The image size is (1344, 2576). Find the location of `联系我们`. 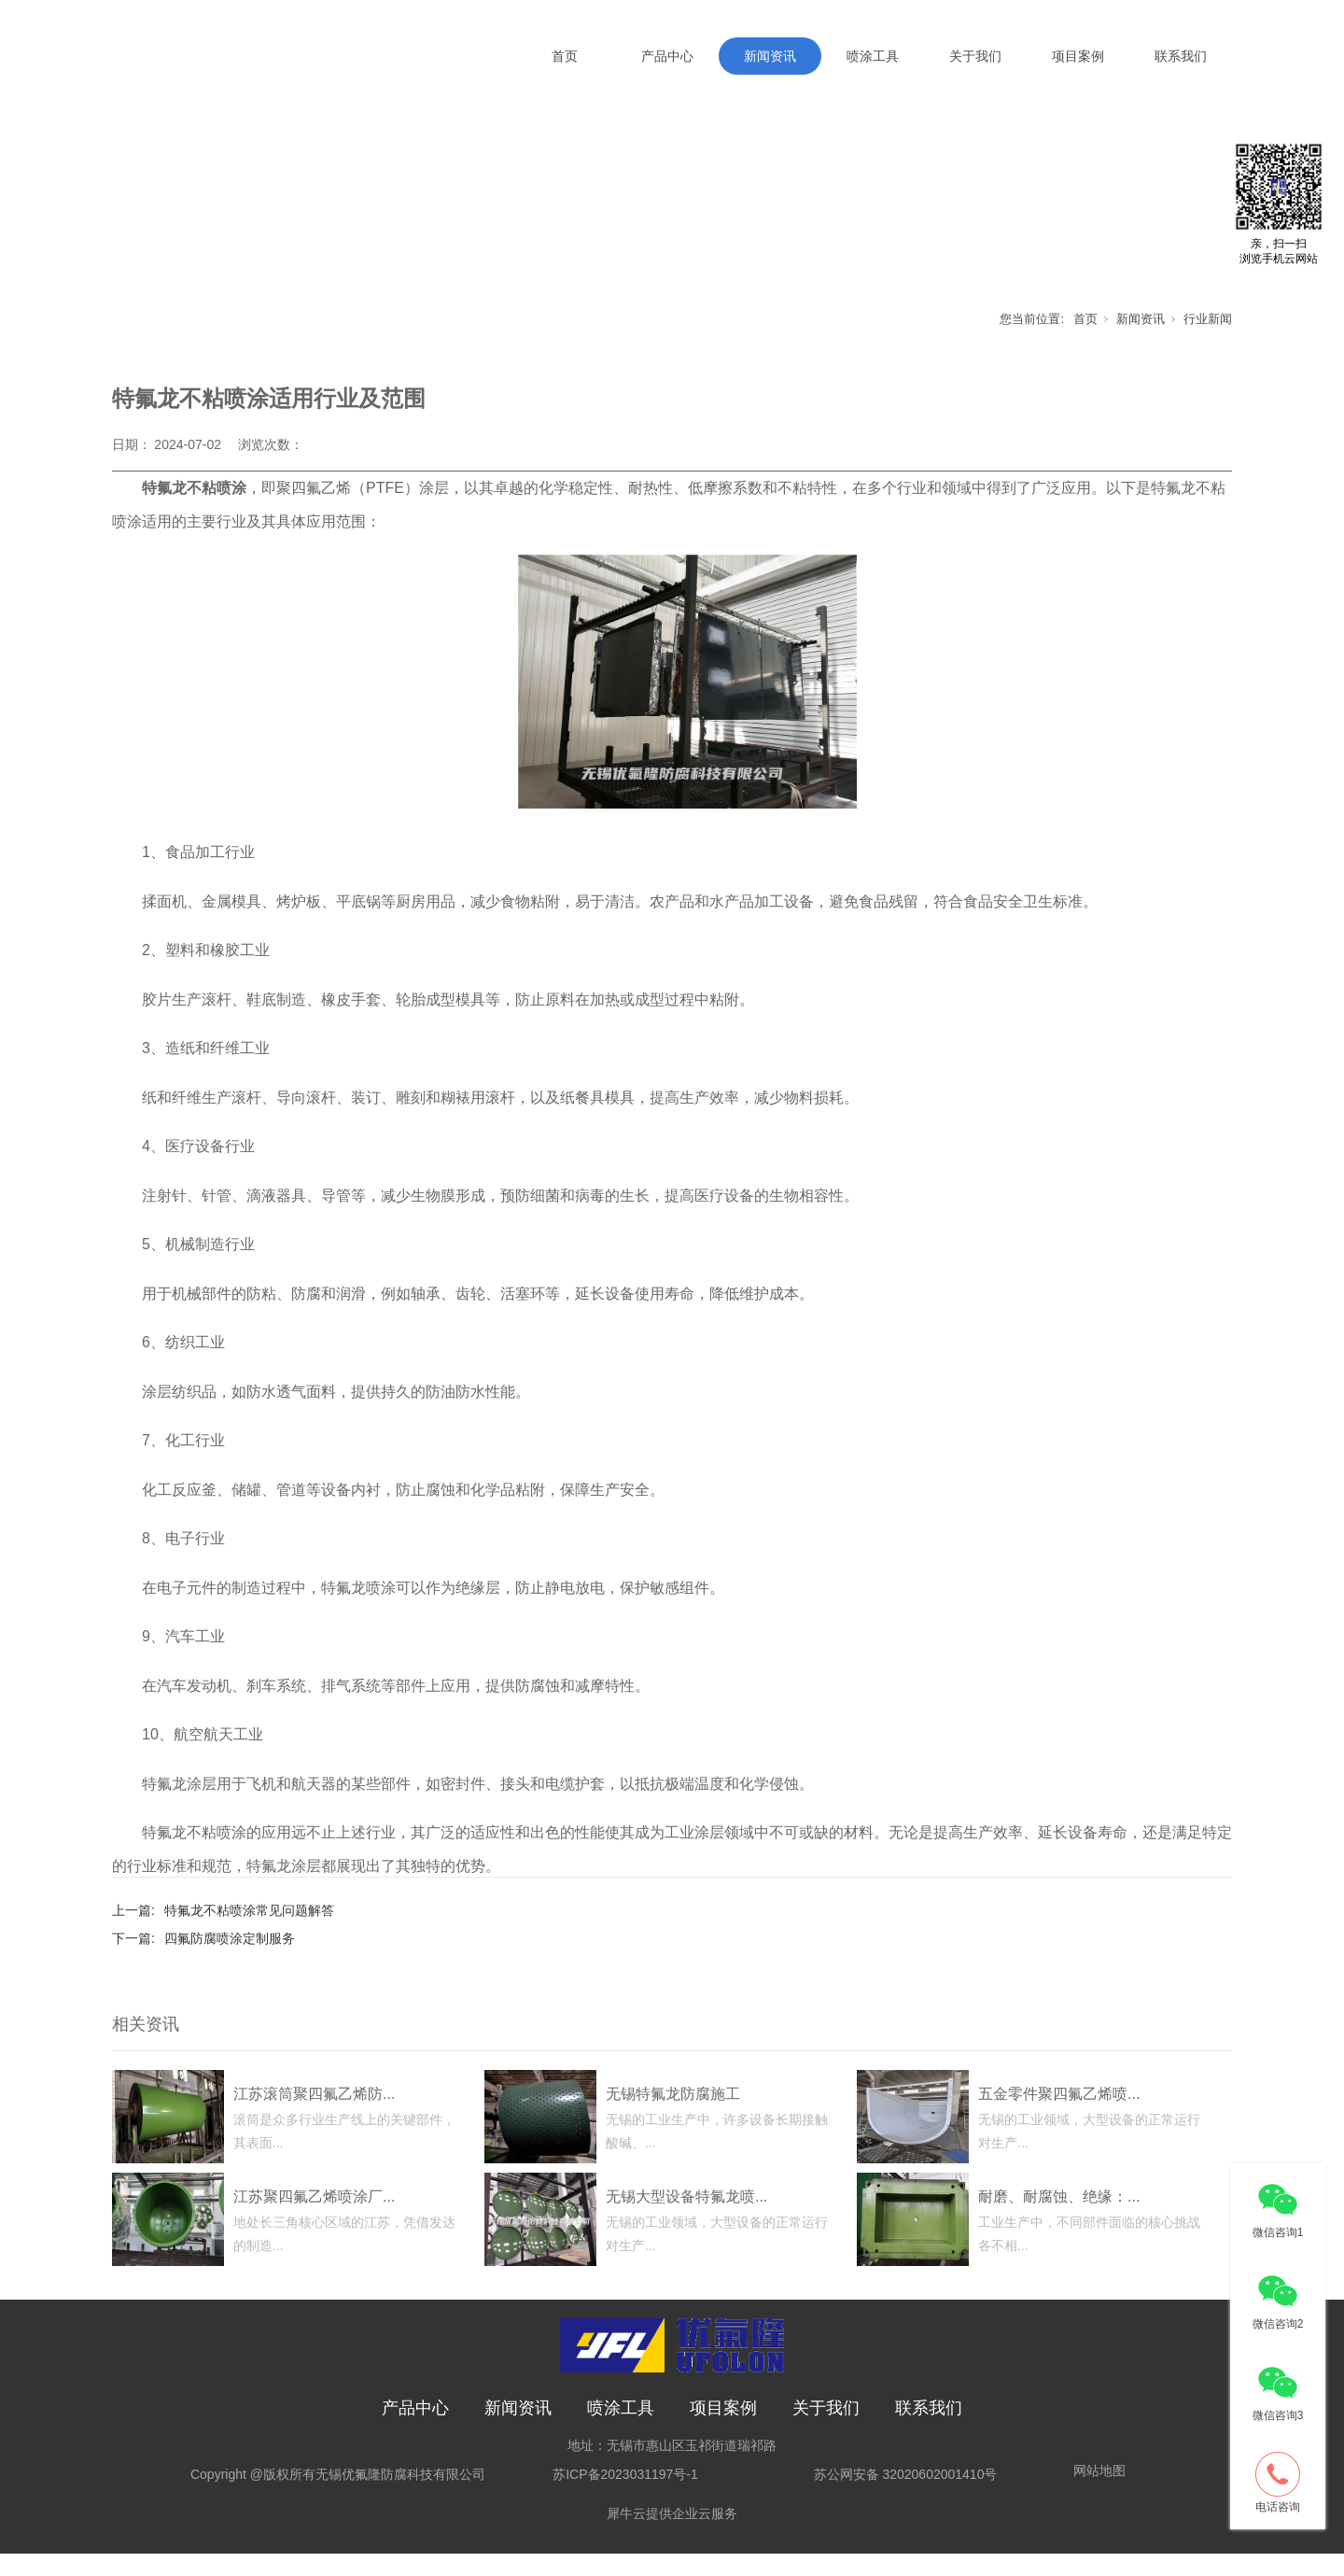

联系我们 is located at coordinates (1181, 56).